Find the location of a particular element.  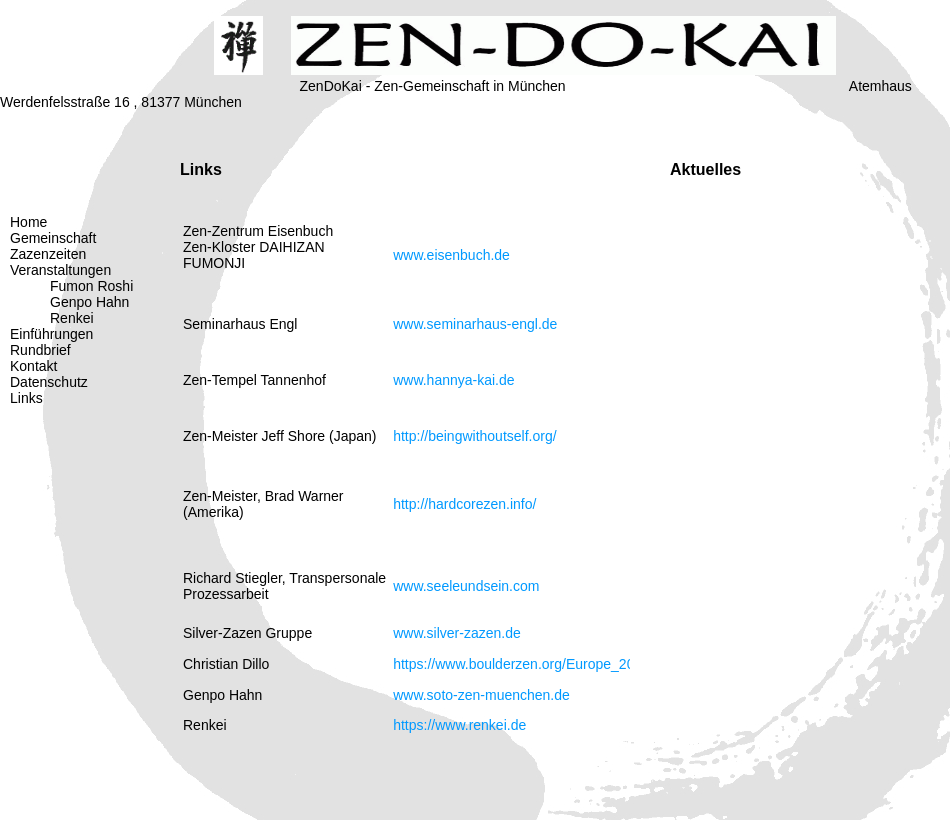

https://www.boulderzen.org/Europe_2022 is located at coordinates (521, 664).